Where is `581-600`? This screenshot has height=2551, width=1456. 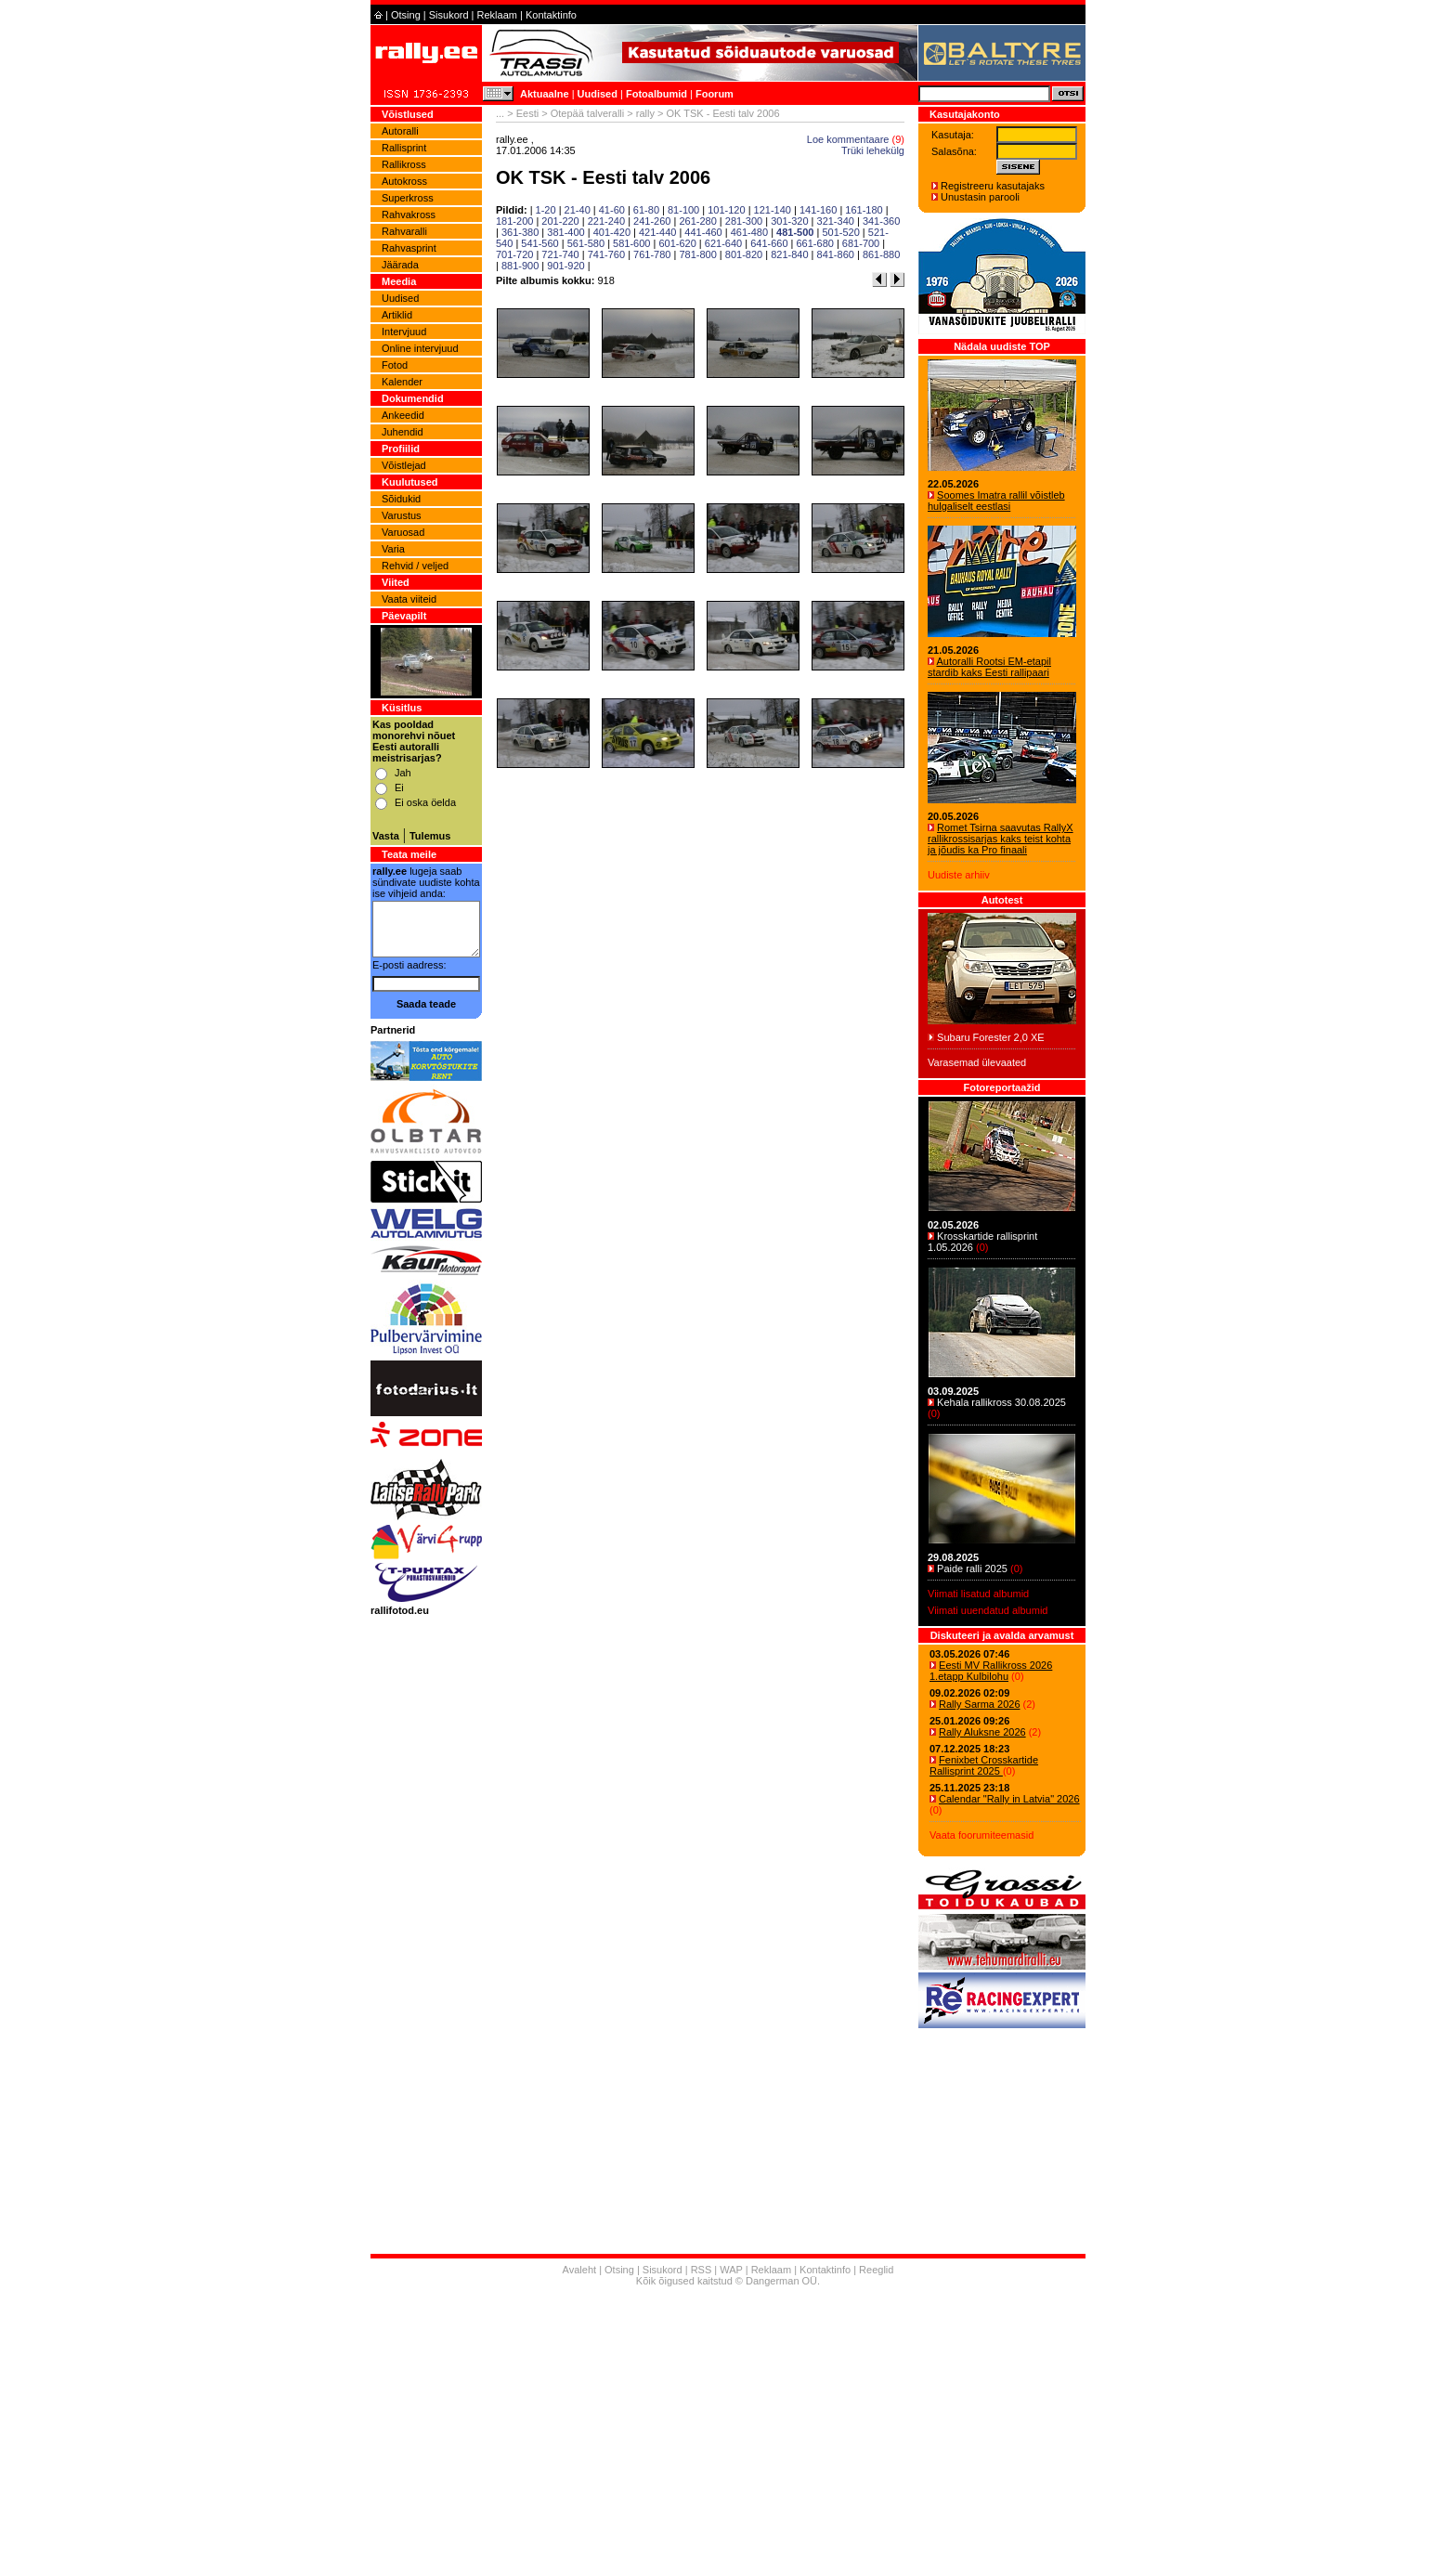
581-600 is located at coordinates (631, 243).